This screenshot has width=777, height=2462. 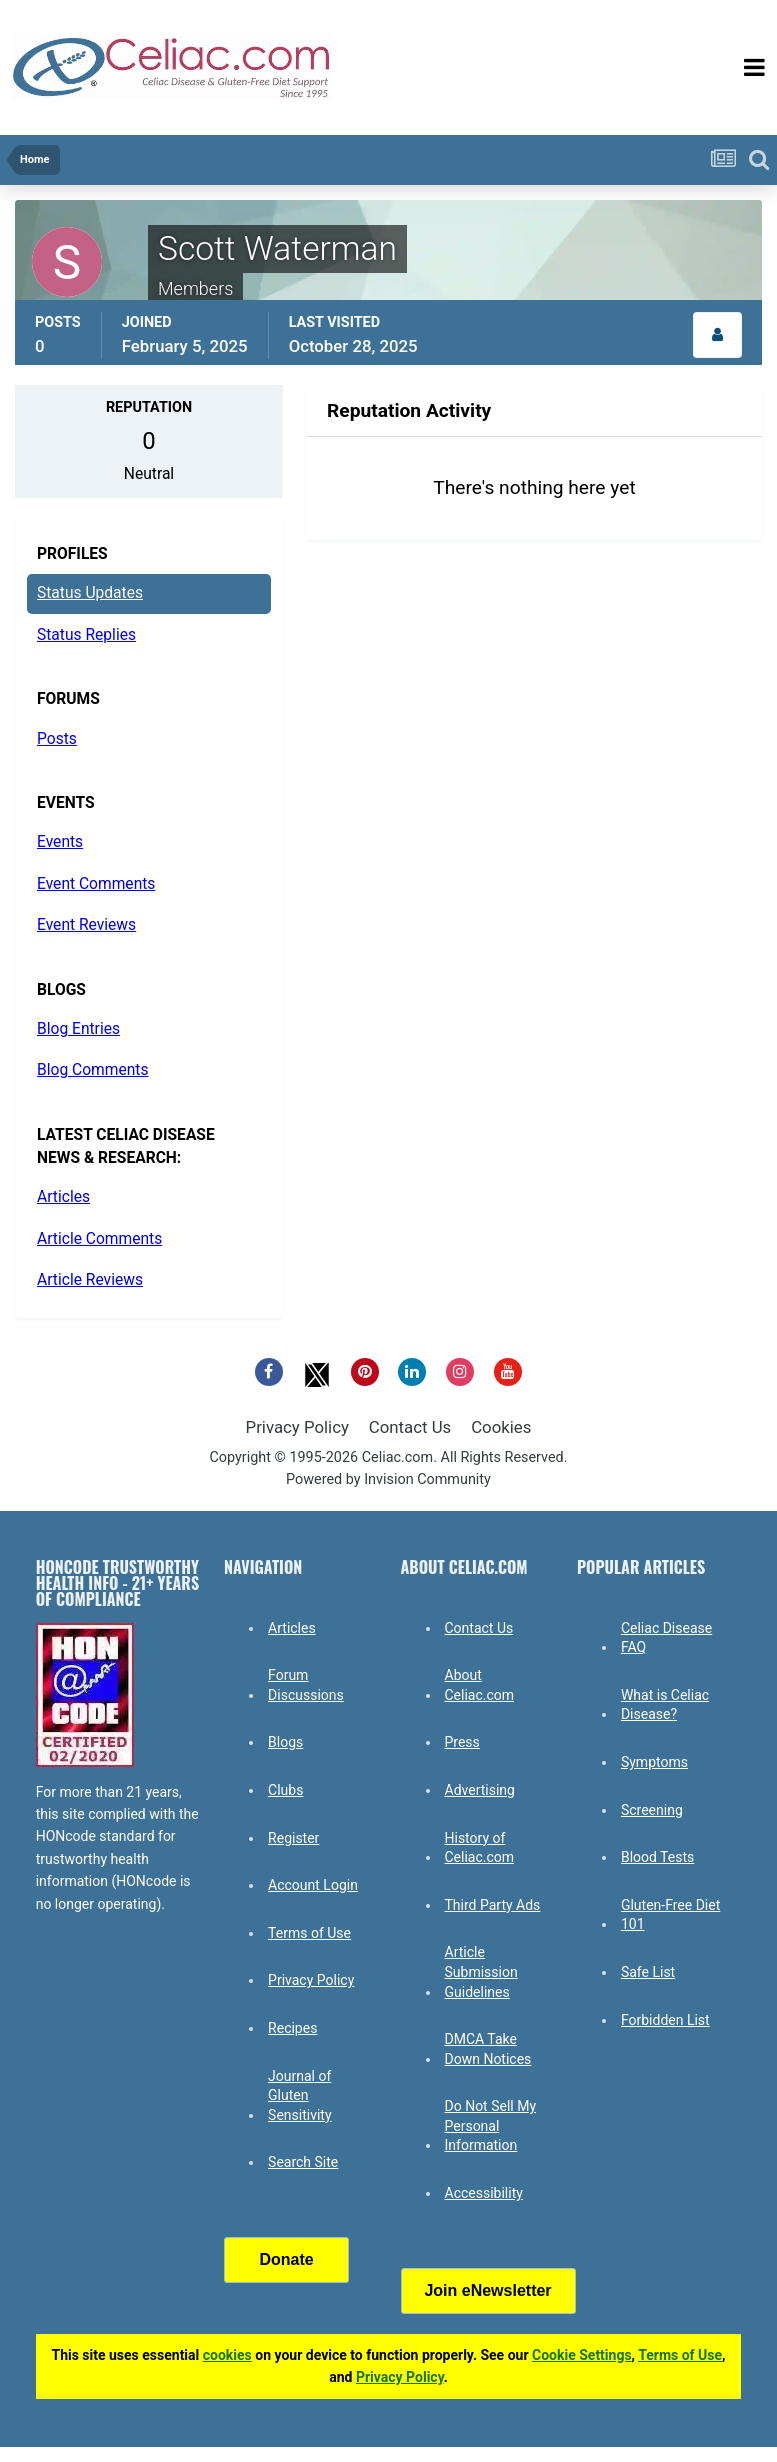 I want to click on Terms of Use, so click(x=309, y=1933).